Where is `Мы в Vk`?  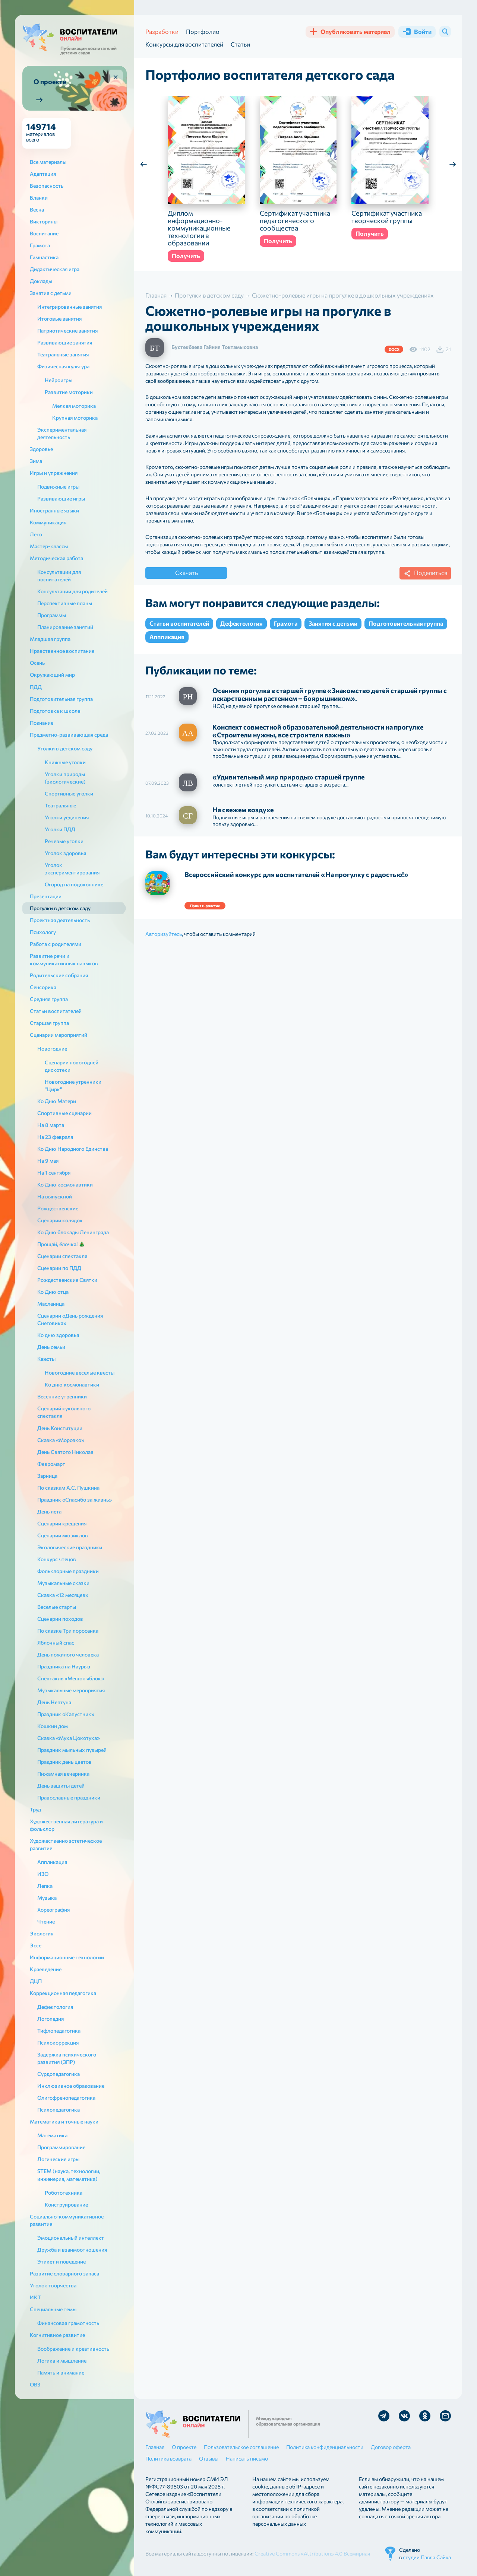
Мы в Vk is located at coordinates (404, 2415).